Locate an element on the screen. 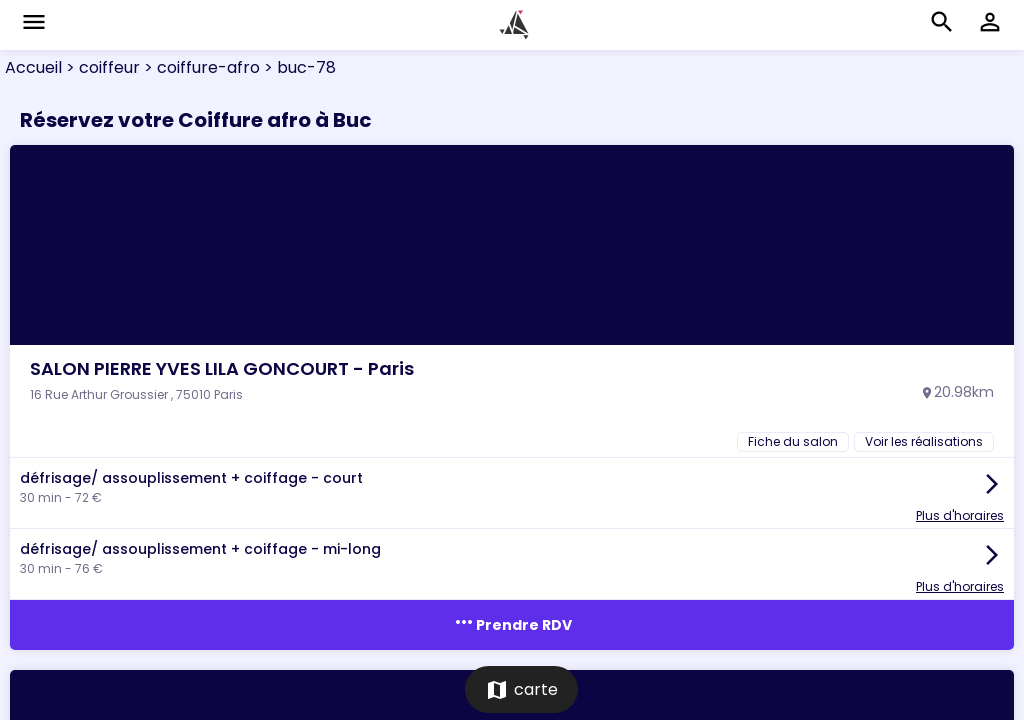 The image size is (1024, 720). > coiffure-afro is located at coordinates (200, 67).